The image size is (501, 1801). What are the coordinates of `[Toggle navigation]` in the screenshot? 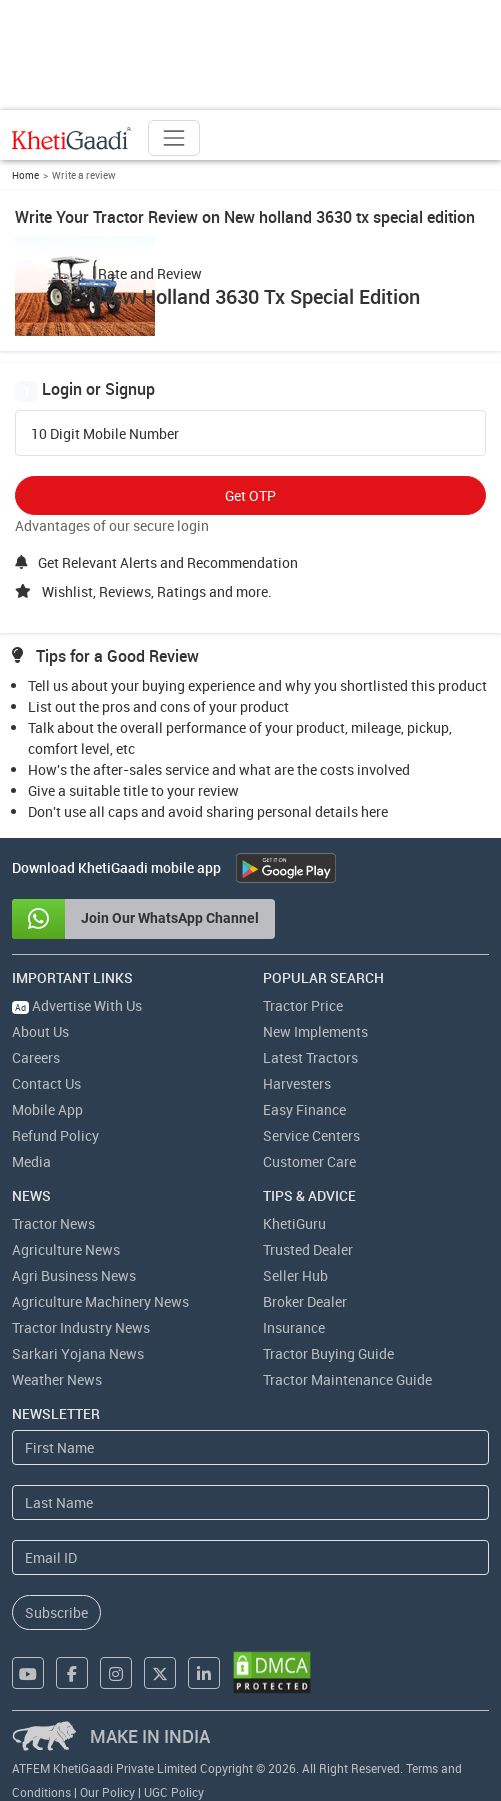 It's located at (174, 138).